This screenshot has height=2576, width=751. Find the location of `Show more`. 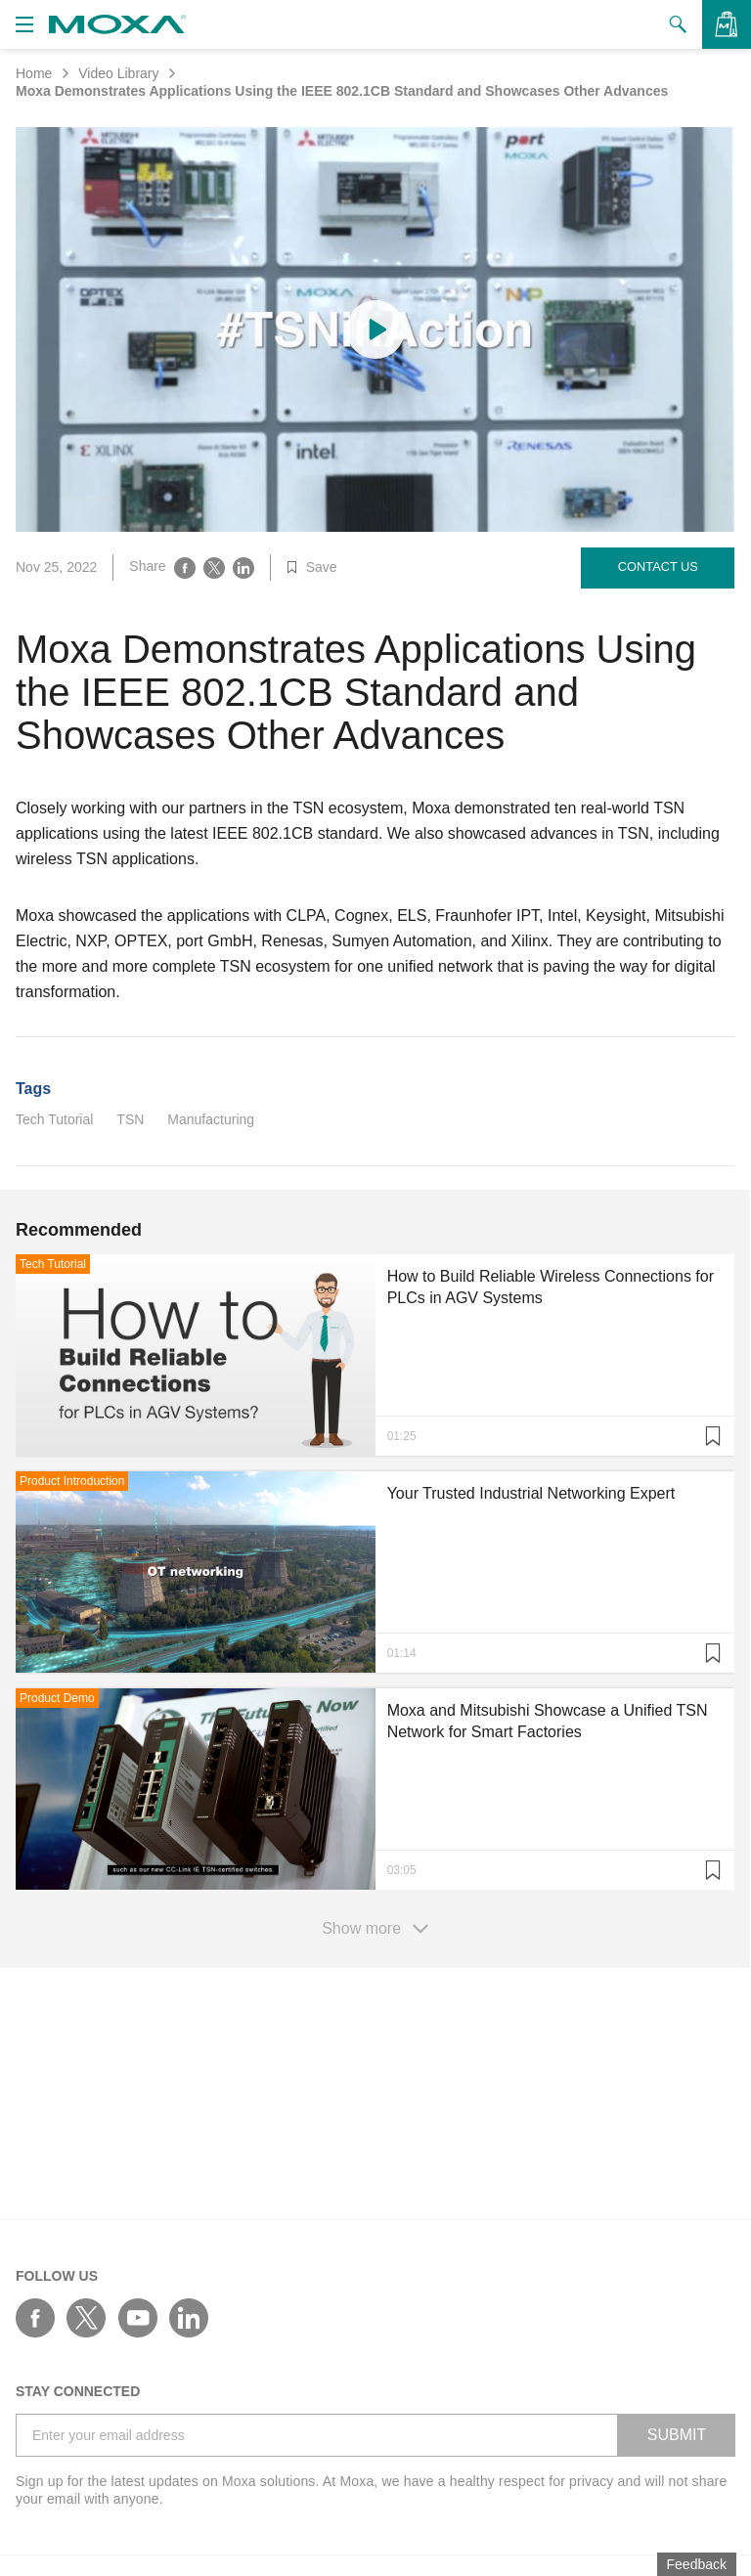

Show more is located at coordinates (375, 1929).